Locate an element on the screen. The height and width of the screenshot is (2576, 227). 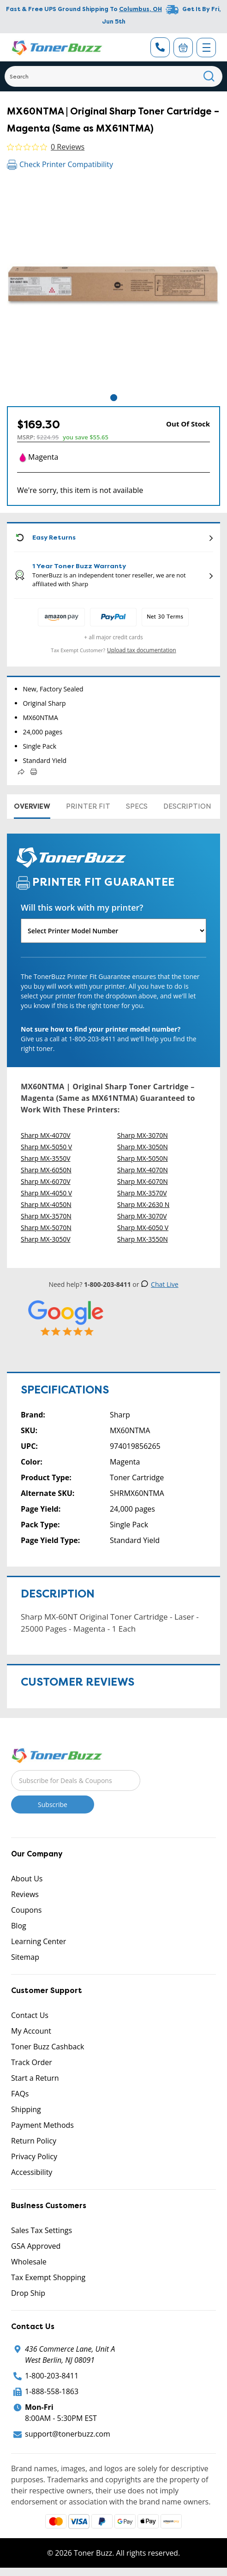
1-800-203-8411 is located at coordinates (51, 2376).